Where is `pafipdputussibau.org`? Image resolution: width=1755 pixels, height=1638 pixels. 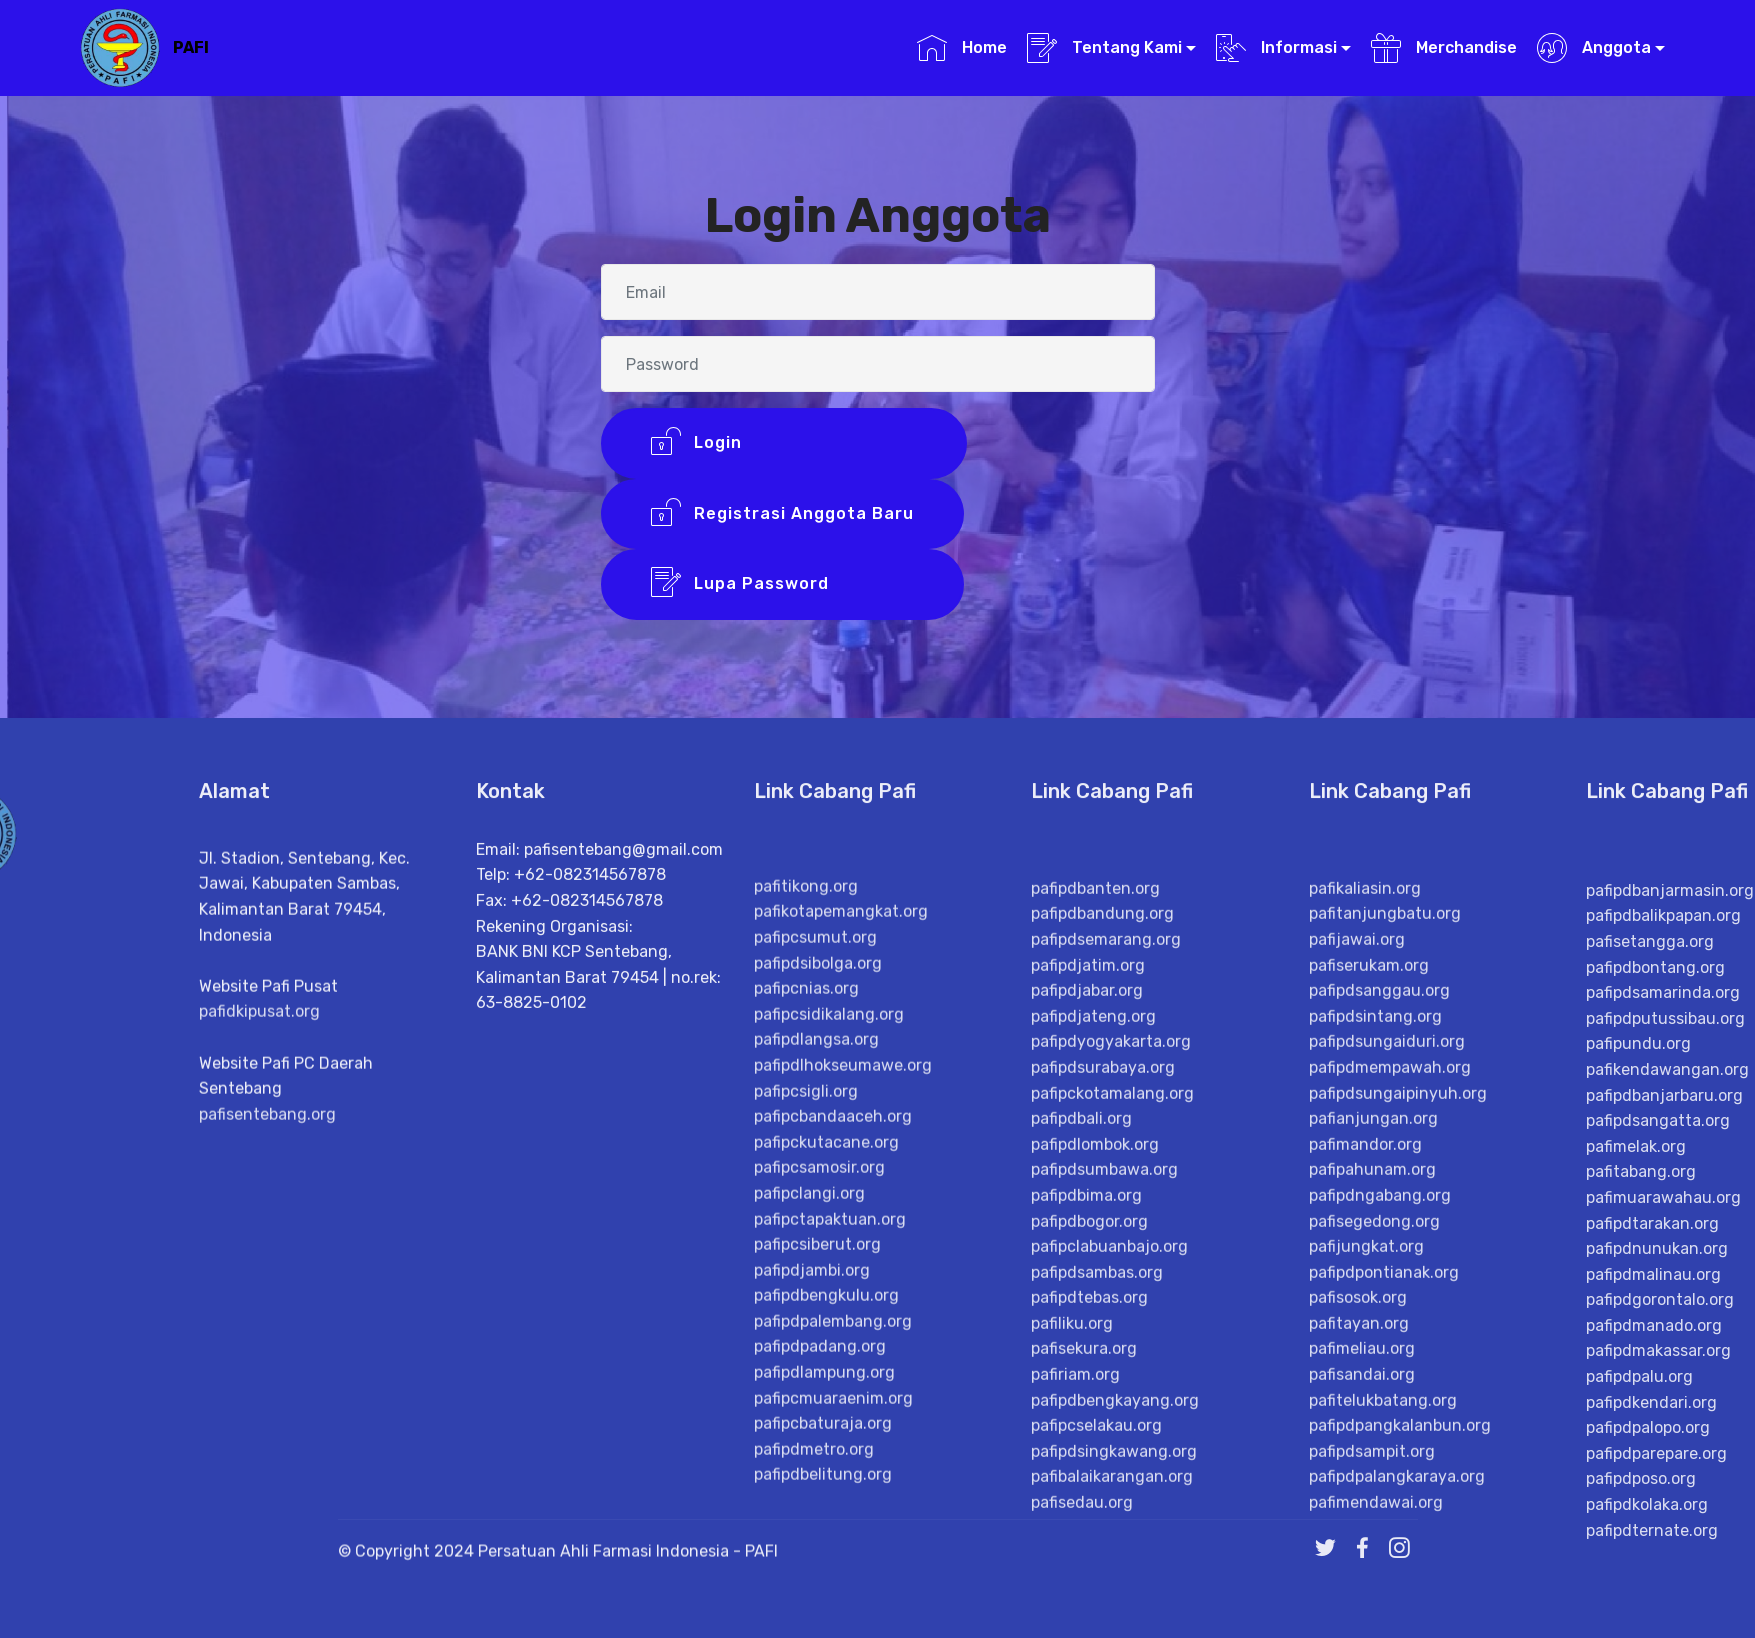 pafipdputussibau.org is located at coordinates (1665, 1380).